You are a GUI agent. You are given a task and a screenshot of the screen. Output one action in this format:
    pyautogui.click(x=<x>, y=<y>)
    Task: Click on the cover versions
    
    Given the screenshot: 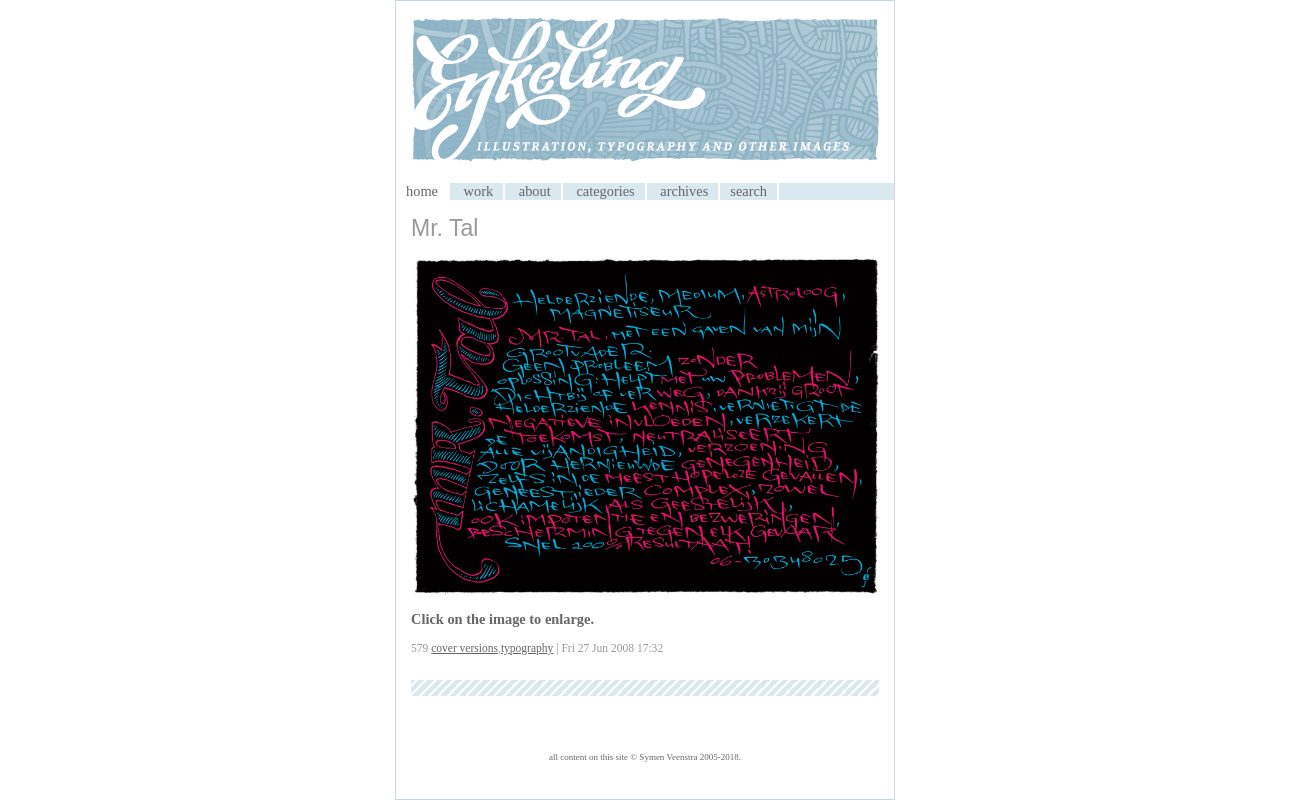 What is the action you would take?
    pyautogui.click(x=464, y=648)
    